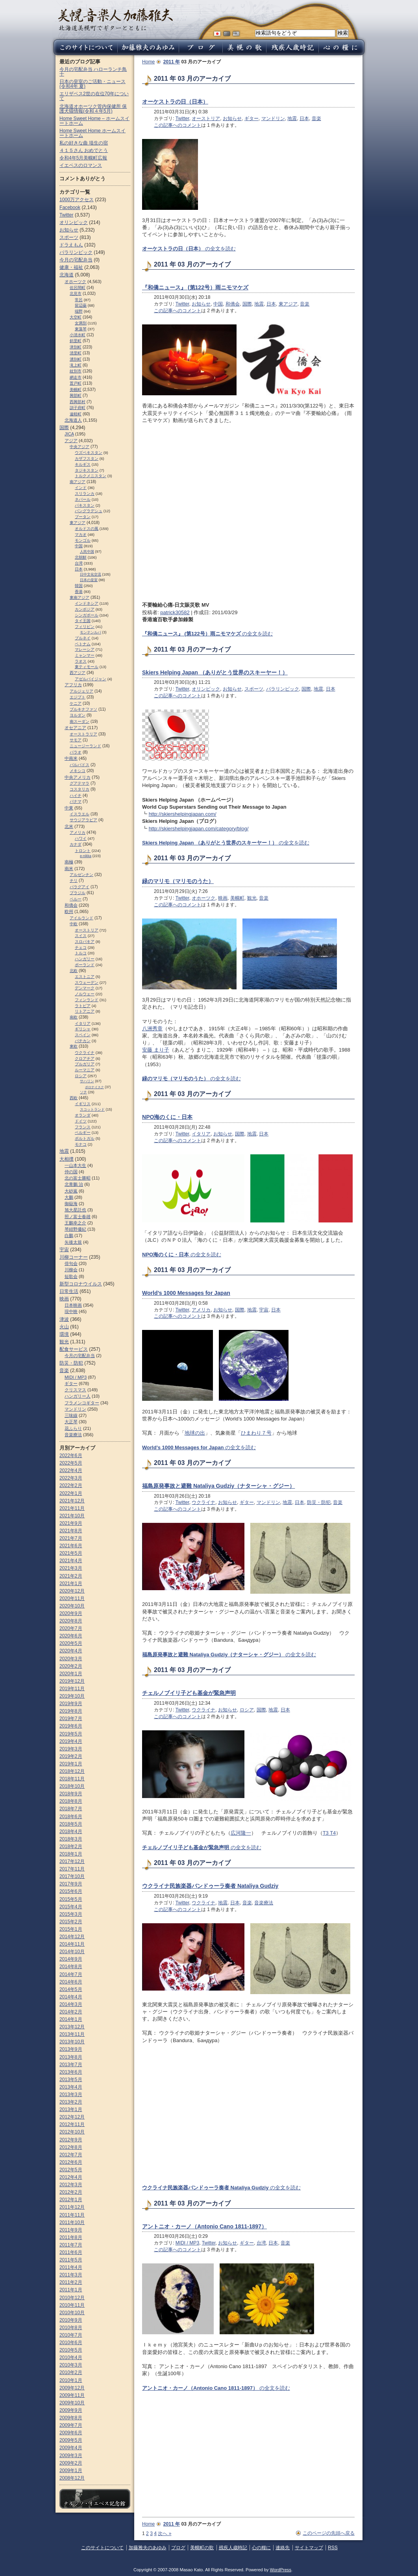 Image resolution: width=418 pixels, height=2576 pixels. What do you see at coordinates (70, 1470) in the screenshot?
I see `2022年4月` at bounding box center [70, 1470].